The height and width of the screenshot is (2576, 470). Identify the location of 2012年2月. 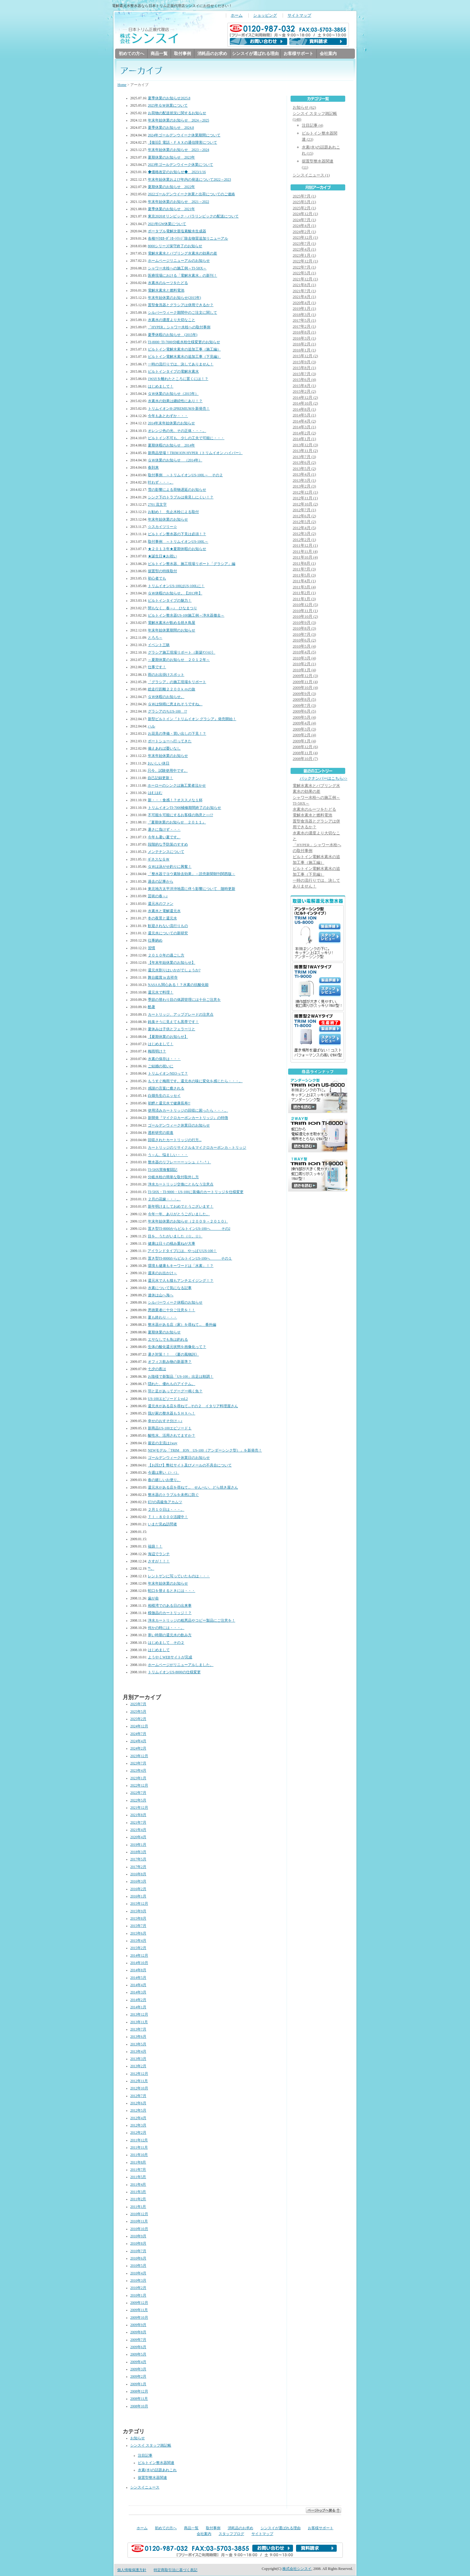
(138, 2133).